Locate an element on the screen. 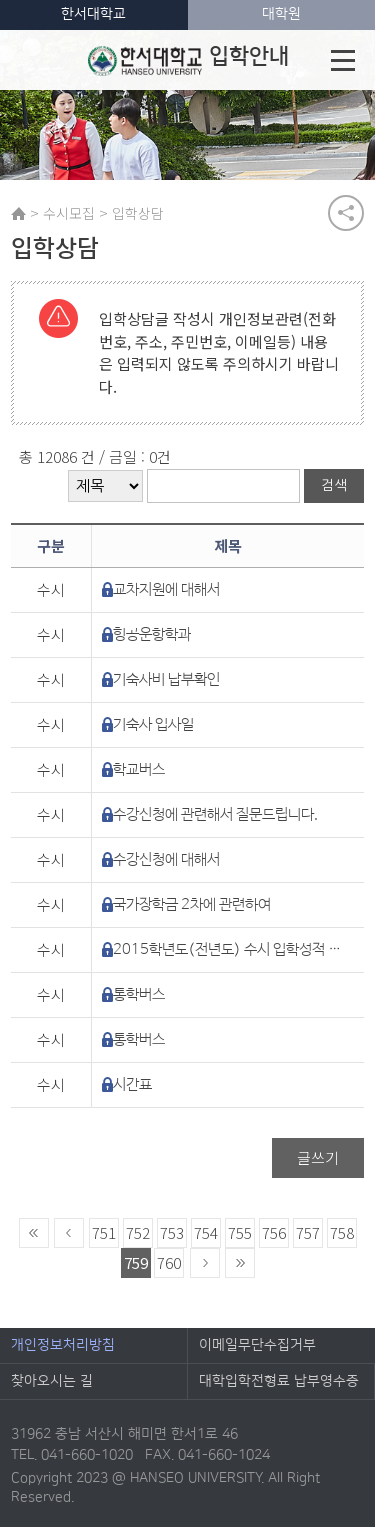  교차지원에 대해서 is located at coordinates (166, 589).